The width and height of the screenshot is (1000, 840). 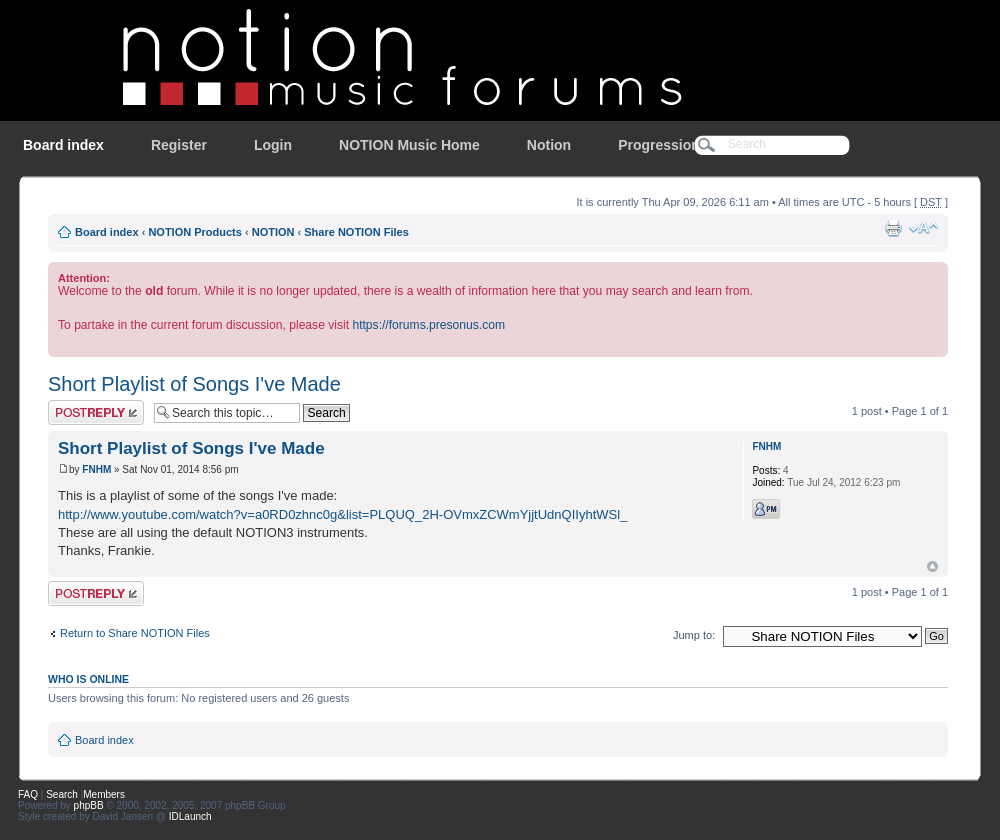 I want to click on Short Playlist of Songs I've Made, so click(x=194, y=384).